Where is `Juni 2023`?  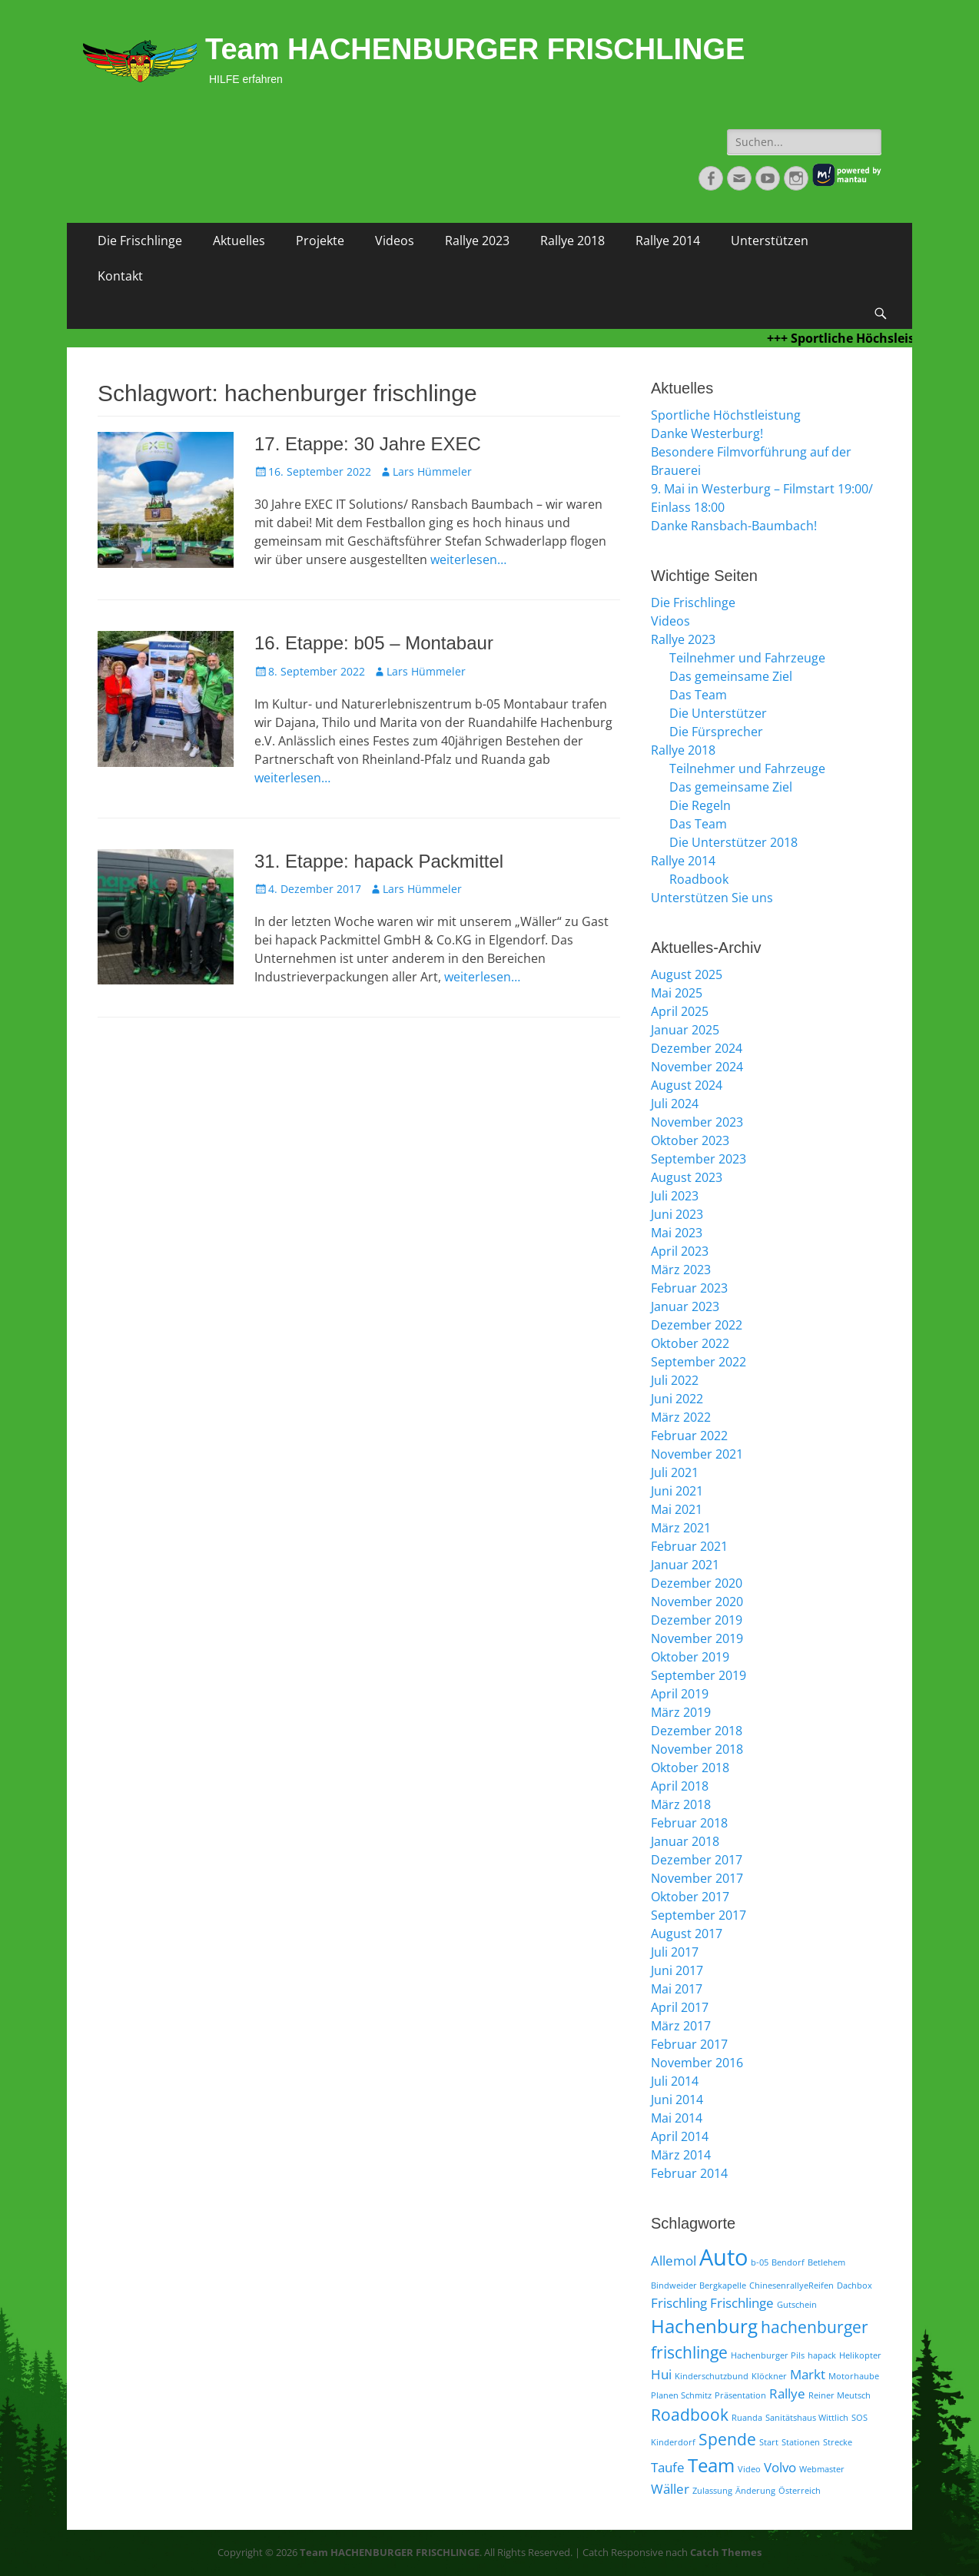 Juni 2023 is located at coordinates (677, 1214).